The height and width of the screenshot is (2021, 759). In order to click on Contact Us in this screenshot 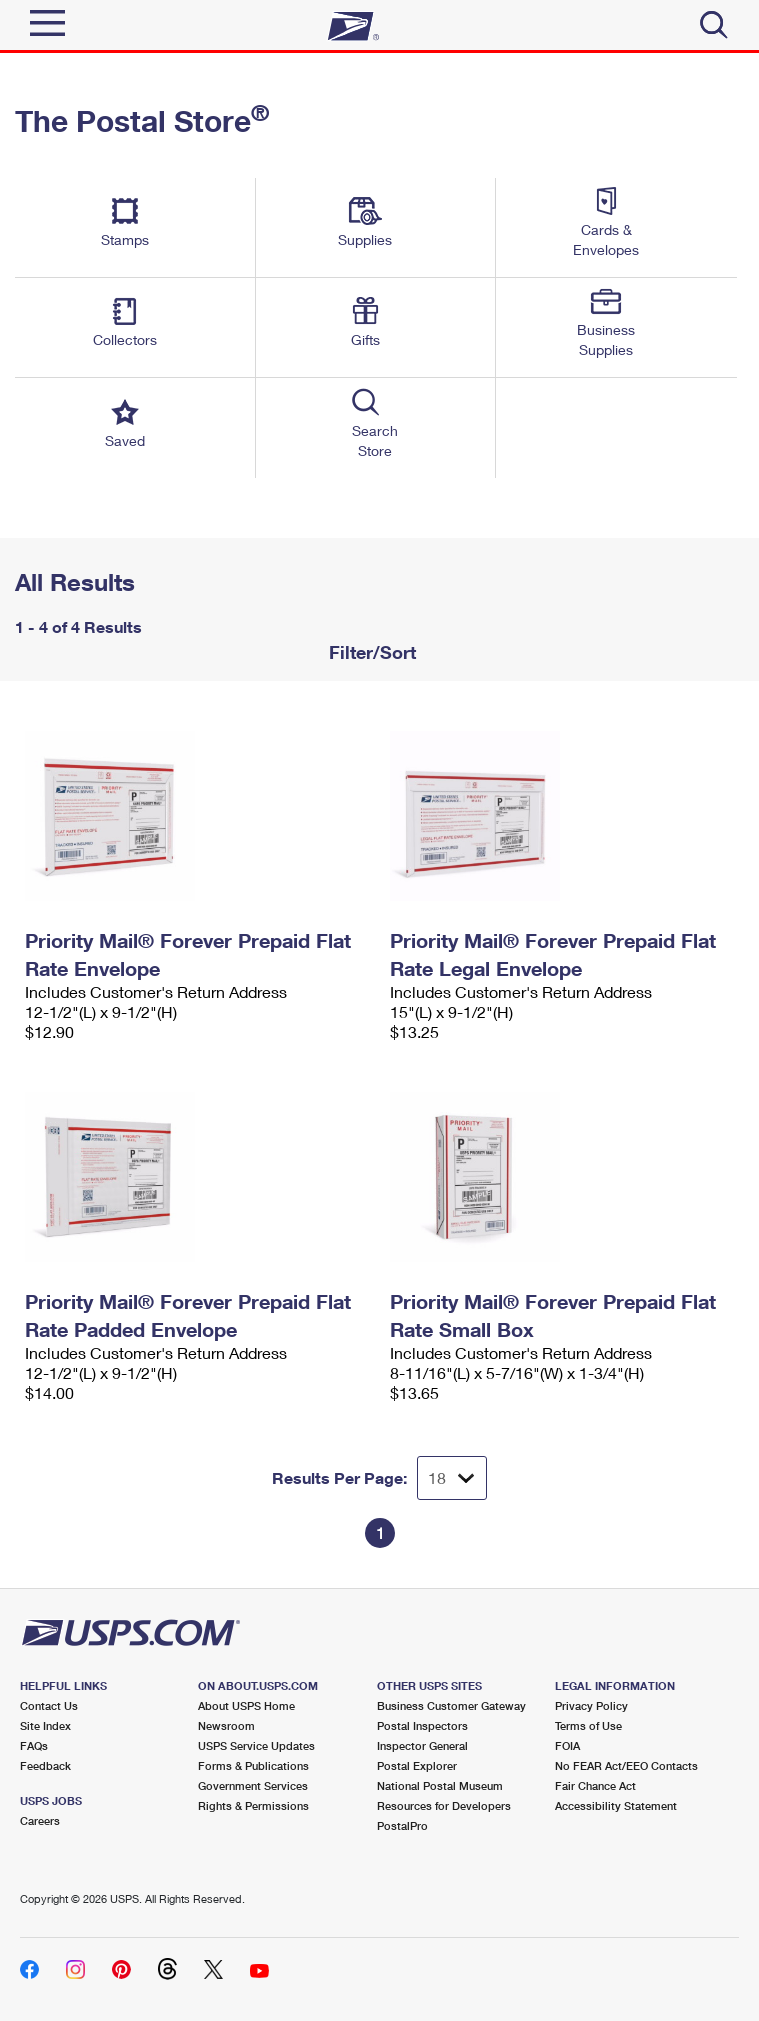, I will do `click(49, 1705)`.